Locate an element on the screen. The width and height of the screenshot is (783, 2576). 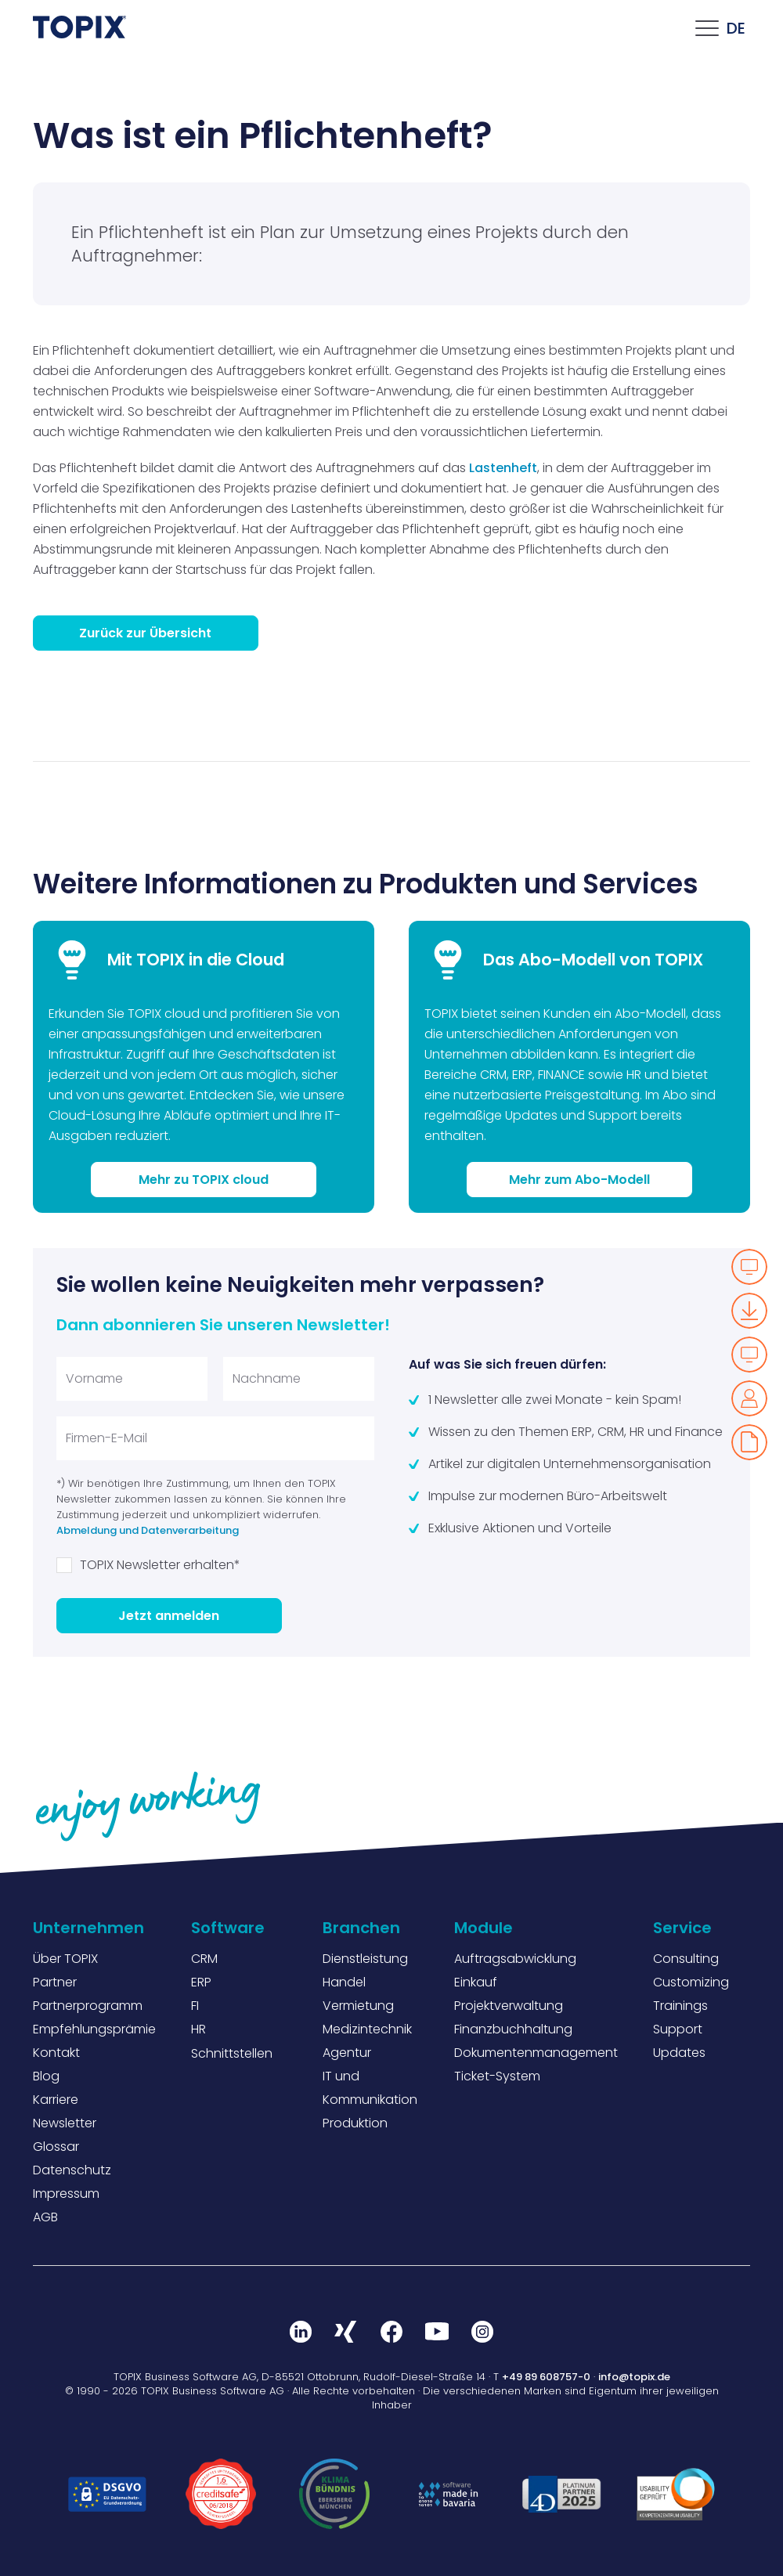
Finanzbuchhaltung is located at coordinates (513, 2029).